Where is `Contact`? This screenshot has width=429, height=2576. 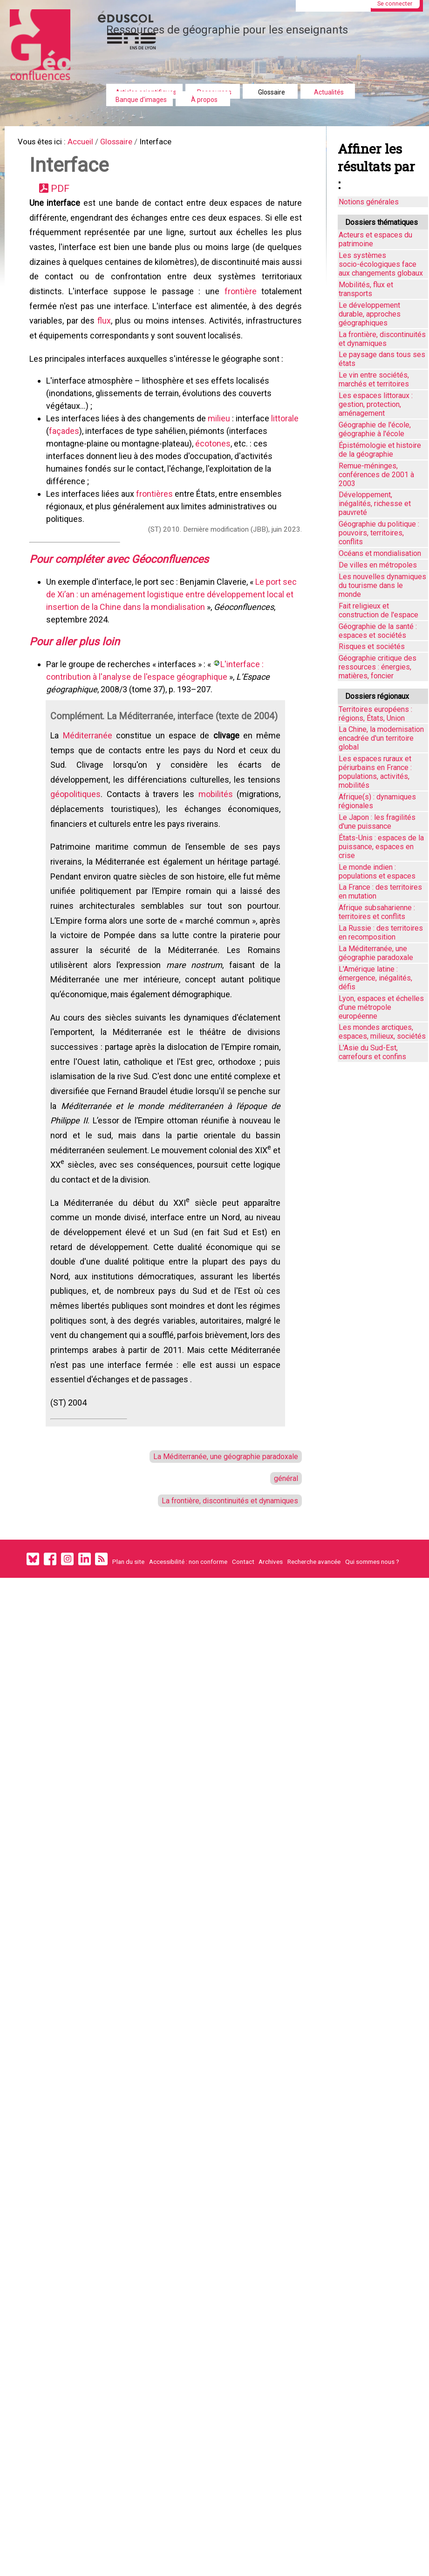 Contact is located at coordinates (243, 1662).